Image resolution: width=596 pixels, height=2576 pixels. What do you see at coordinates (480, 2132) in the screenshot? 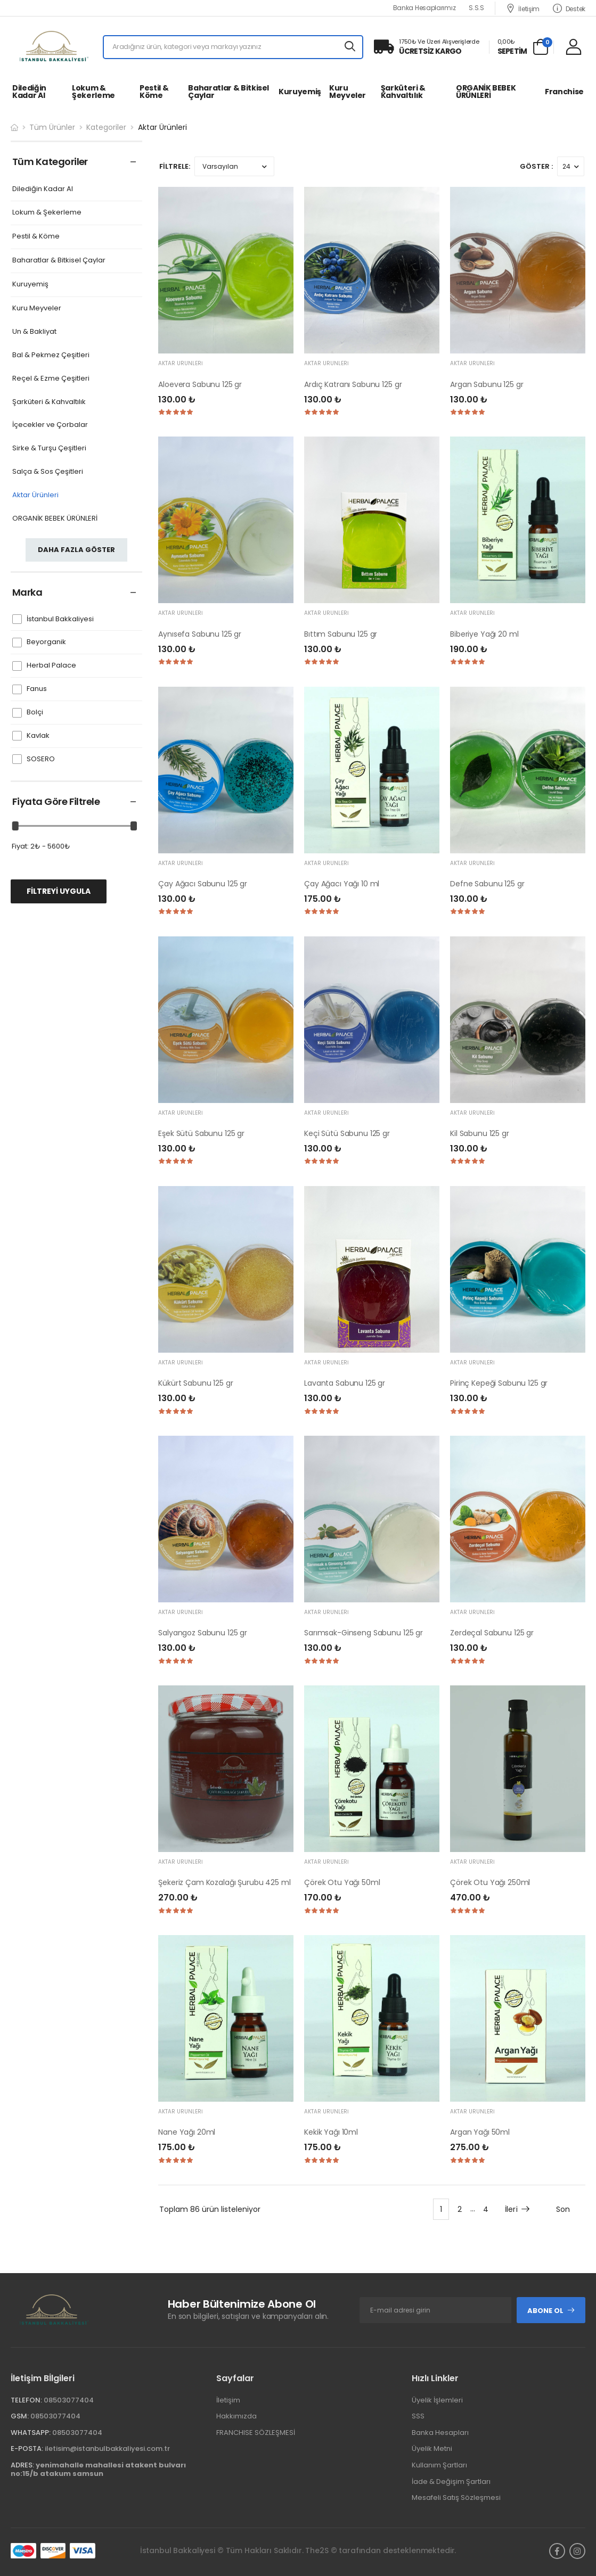
I see `Argan Yağı 50ml` at bounding box center [480, 2132].